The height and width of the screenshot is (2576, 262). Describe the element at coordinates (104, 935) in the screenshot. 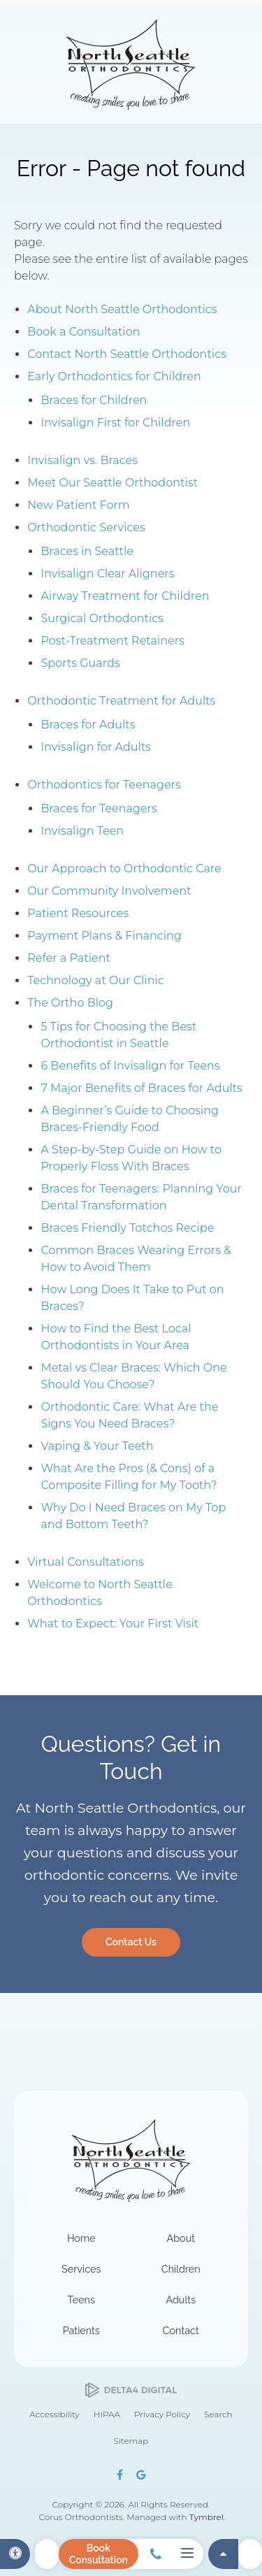

I see `Payment Plans & Financing` at that location.